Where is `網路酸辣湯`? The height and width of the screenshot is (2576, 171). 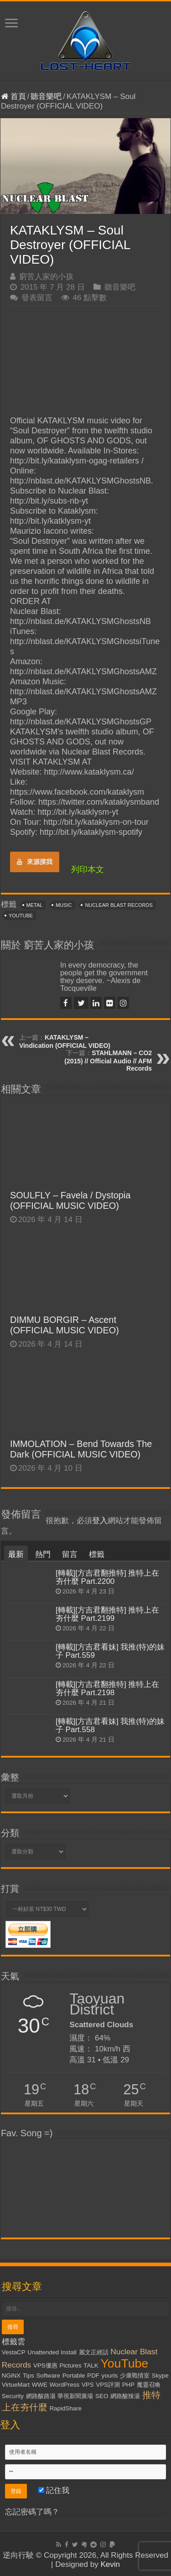 網路酸辣湯 is located at coordinates (125, 2396).